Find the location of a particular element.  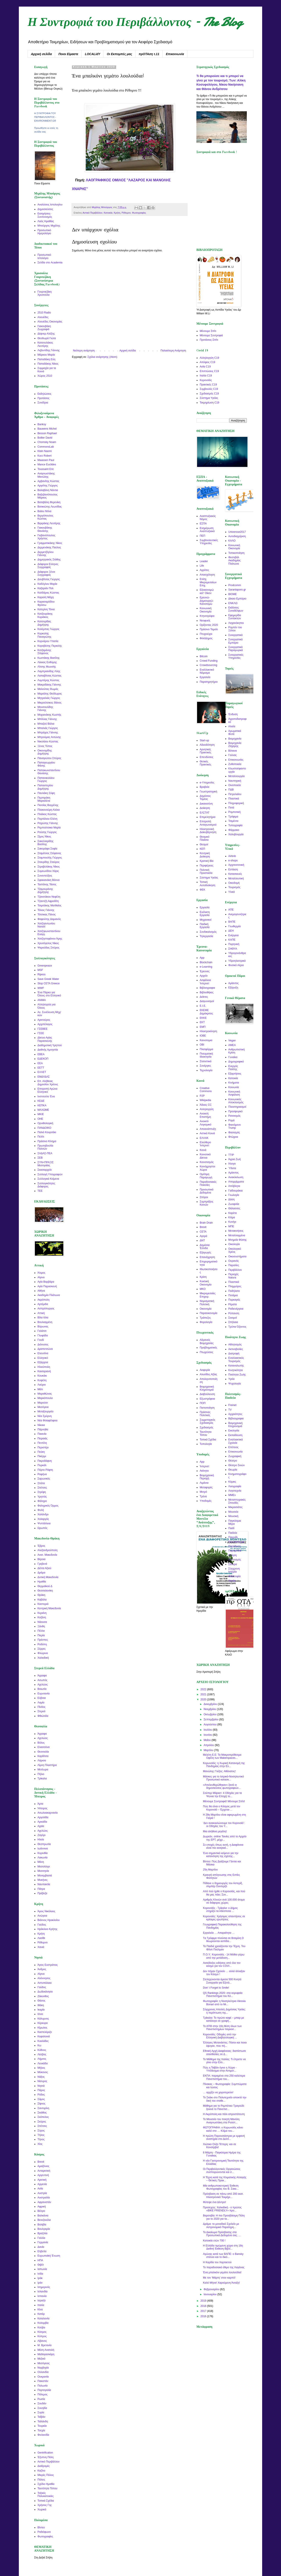

Άλιμος is located at coordinates (41, 1272).